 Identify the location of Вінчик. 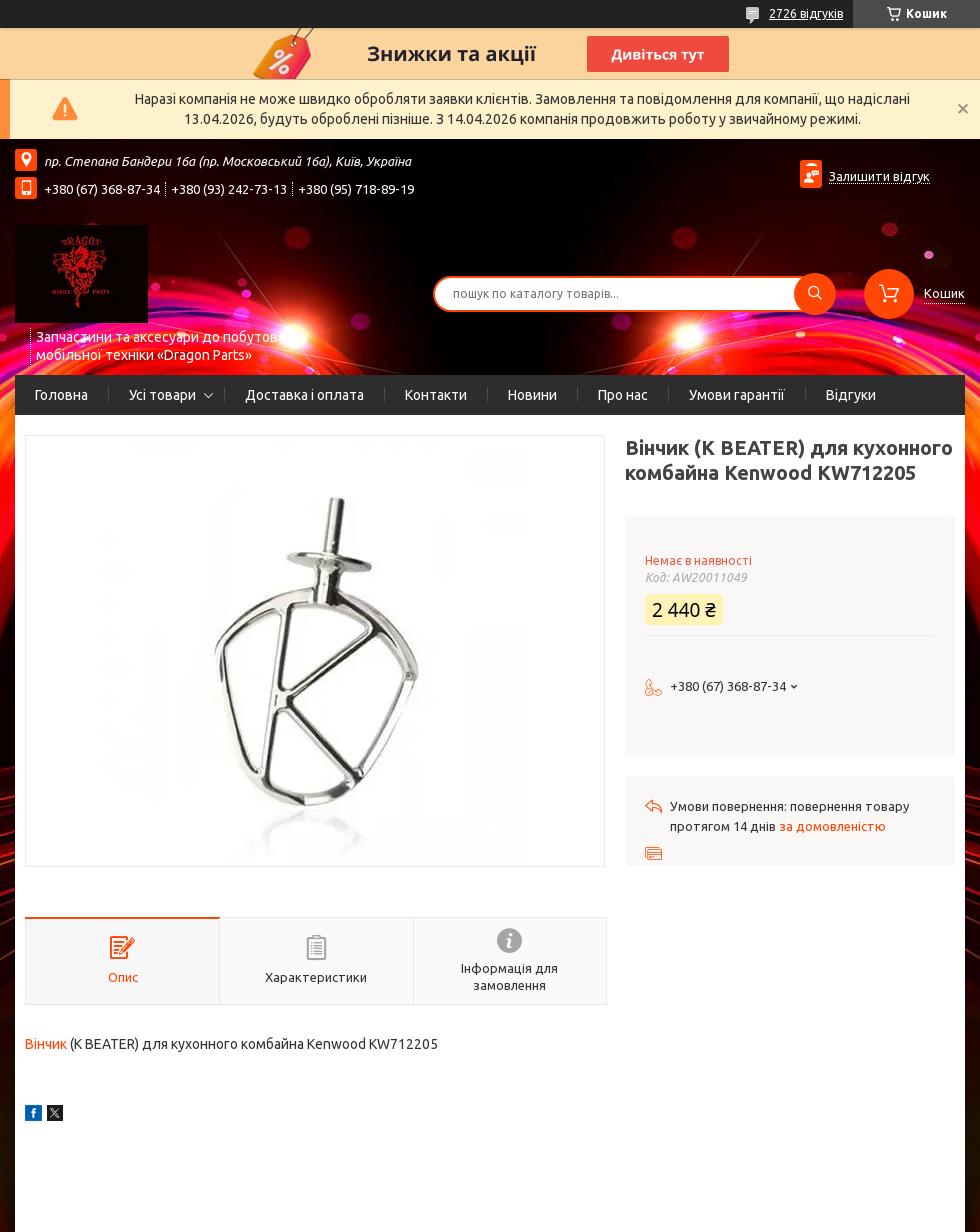
(46, 1044).